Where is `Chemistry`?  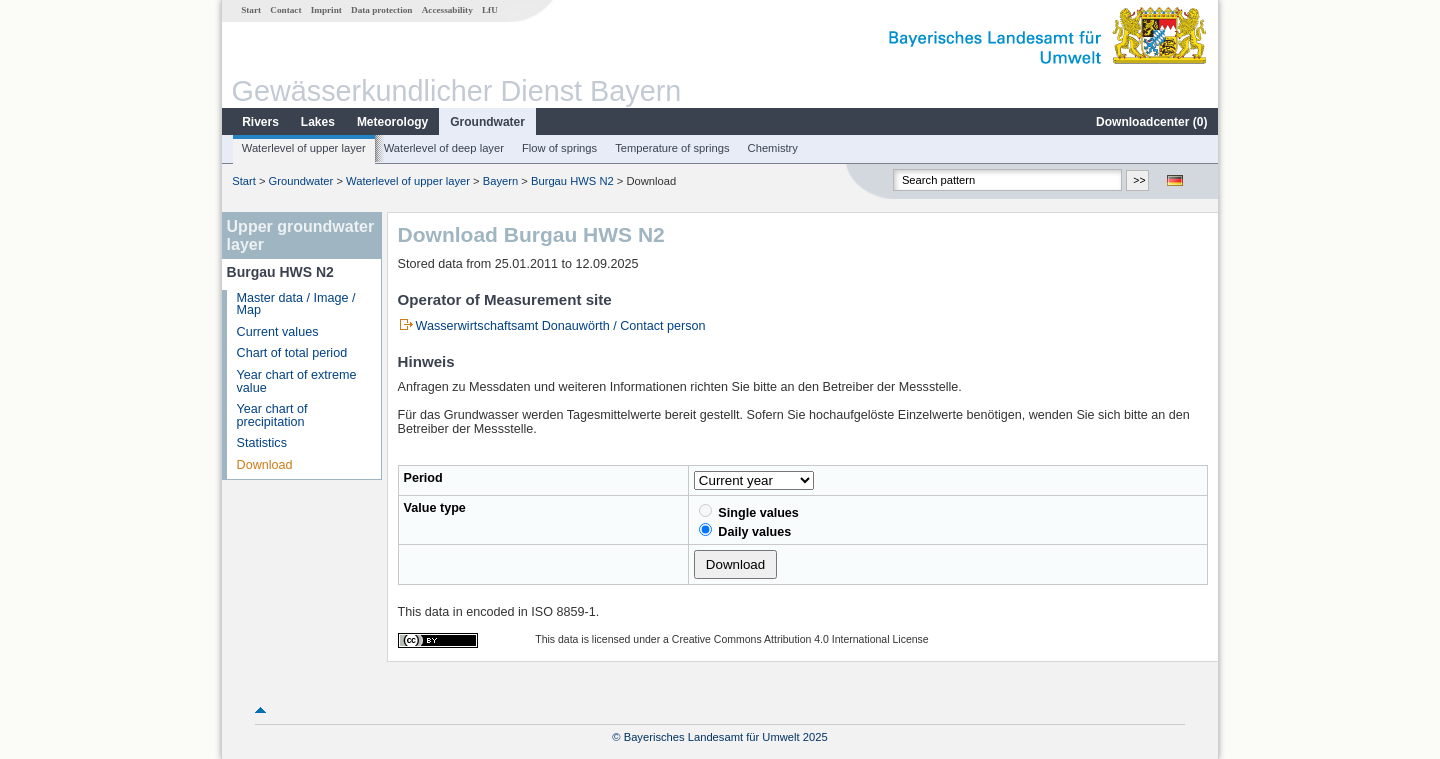
Chemistry is located at coordinates (773, 148).